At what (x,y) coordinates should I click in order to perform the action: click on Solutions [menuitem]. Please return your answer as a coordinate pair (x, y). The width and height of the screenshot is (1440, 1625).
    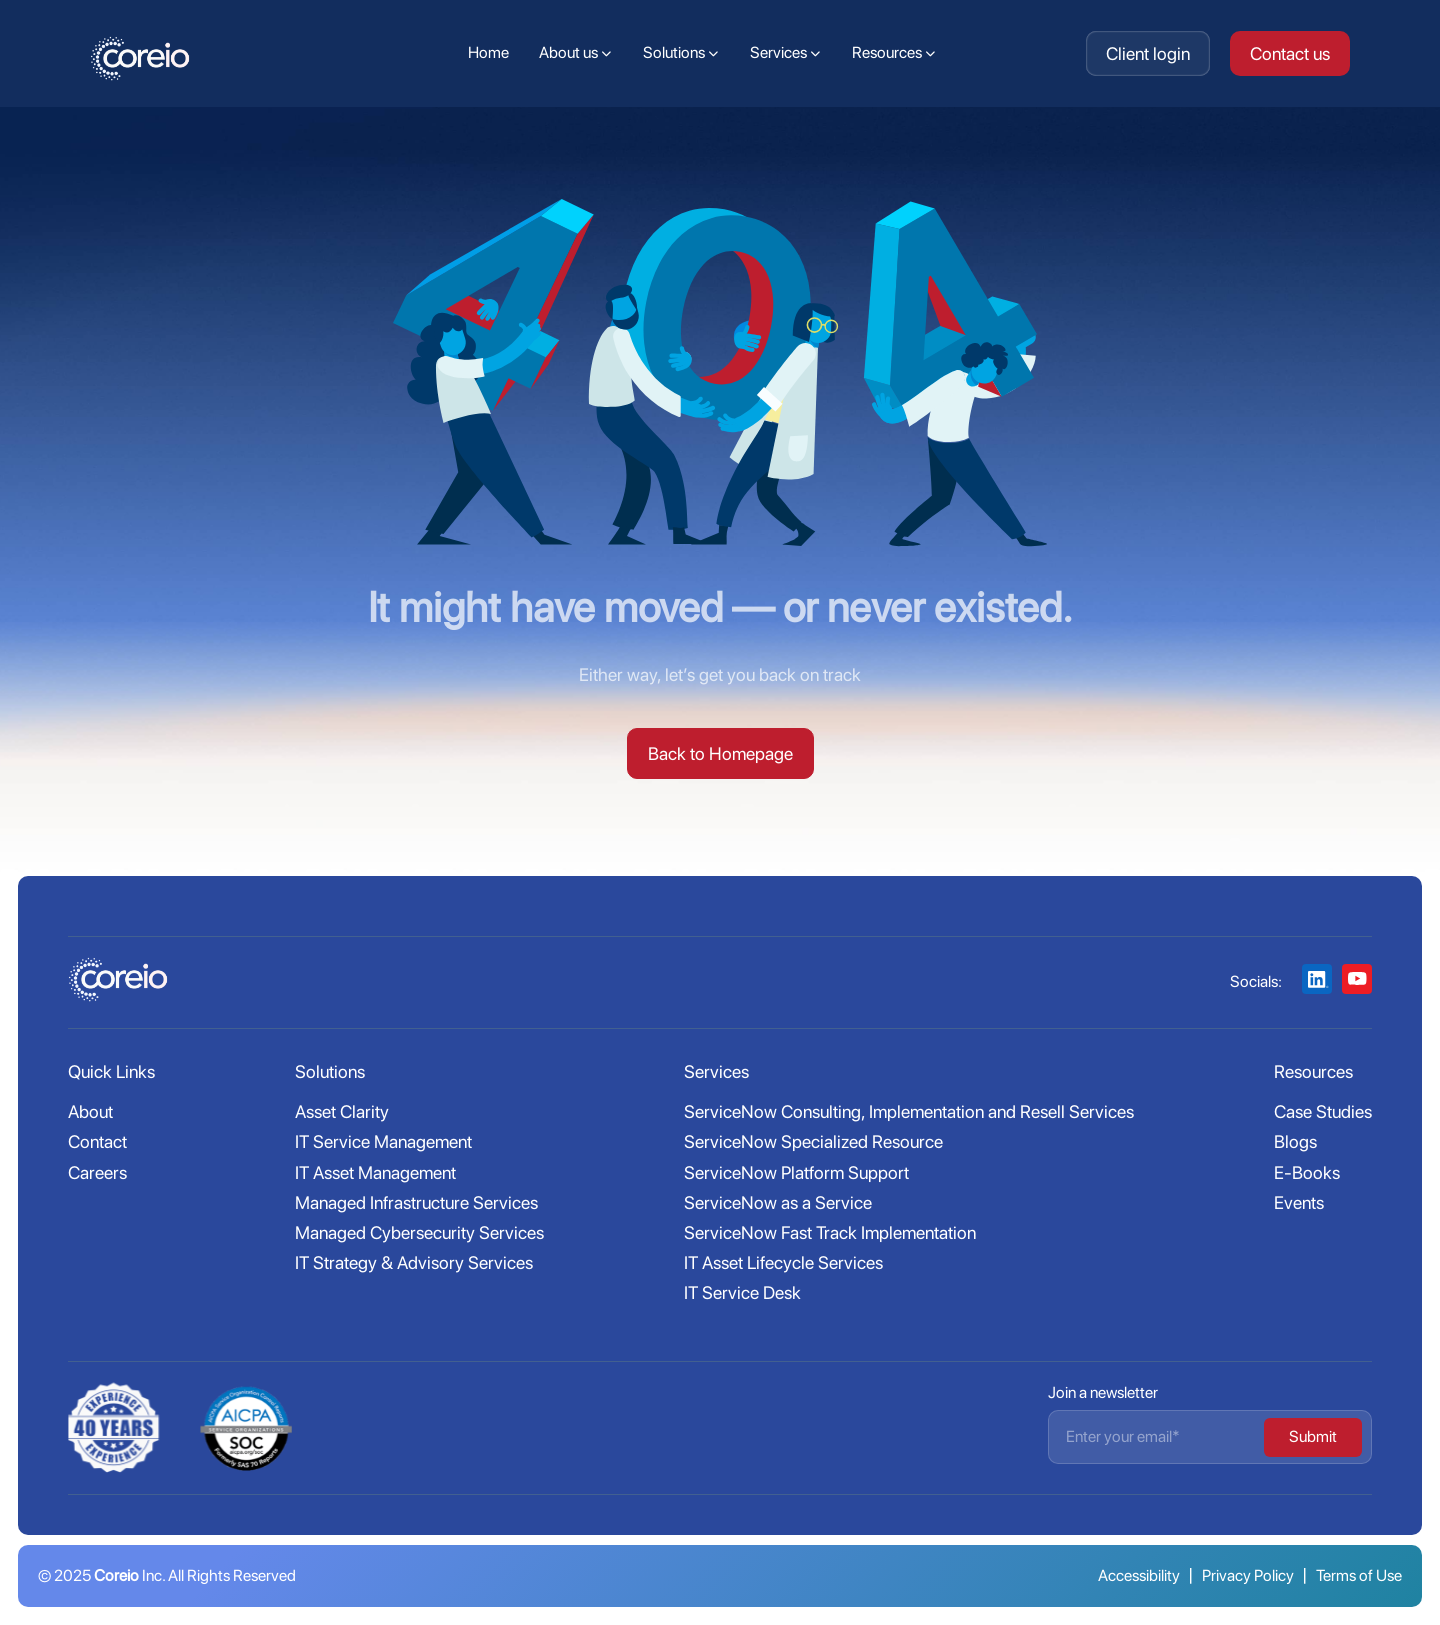
    Looking at the image, I should click on (674, 52).